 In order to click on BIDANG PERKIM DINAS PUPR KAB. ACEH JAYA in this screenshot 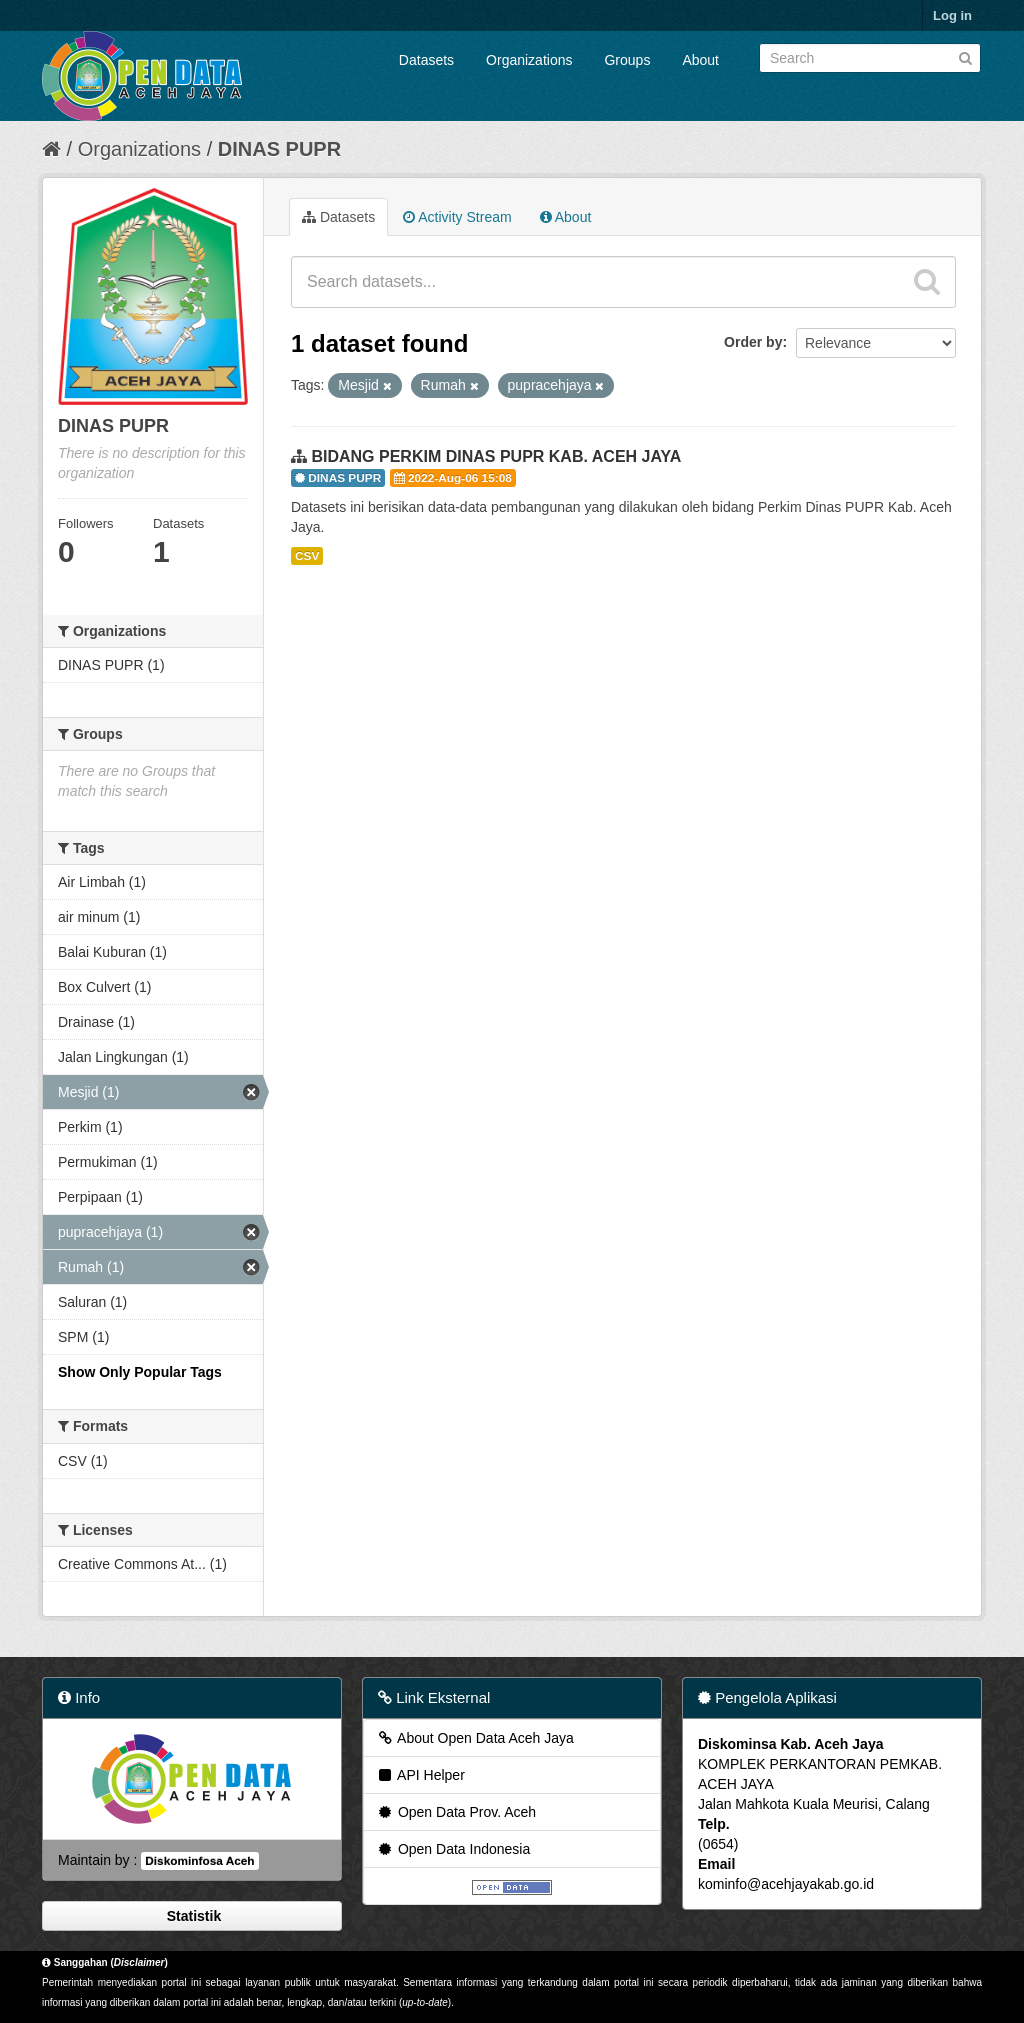, I will do `click(496, 456)`.